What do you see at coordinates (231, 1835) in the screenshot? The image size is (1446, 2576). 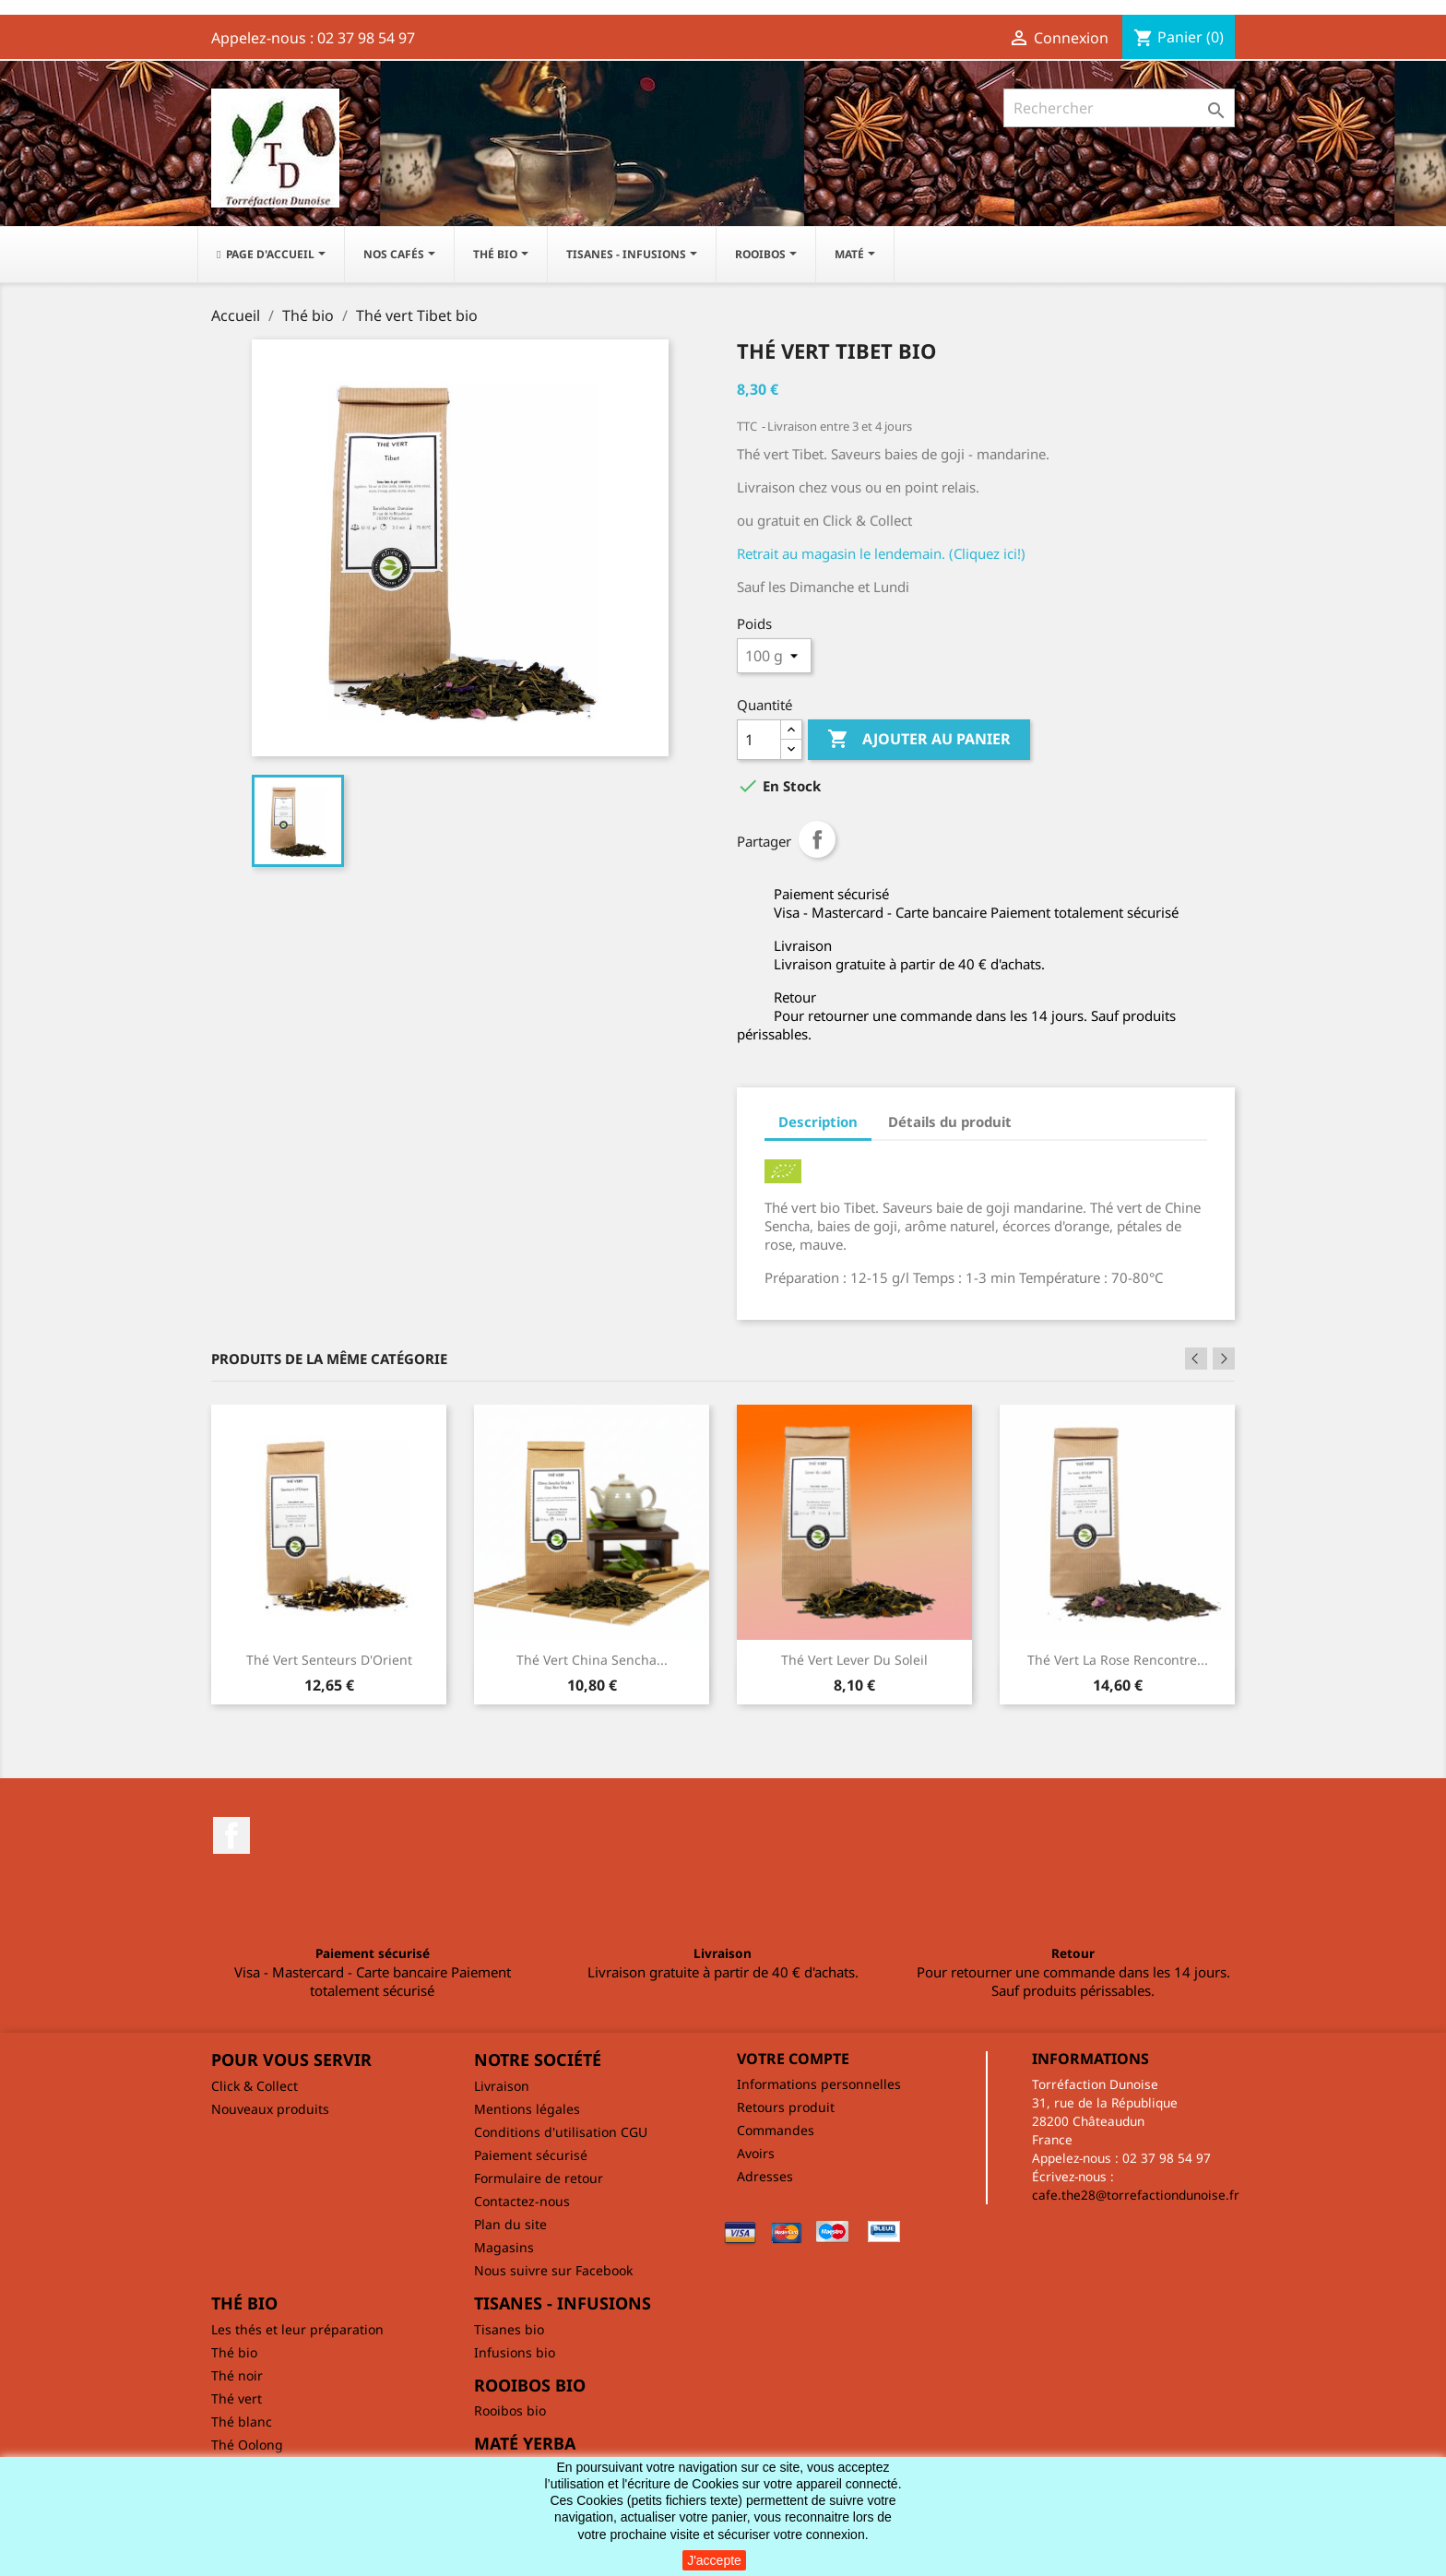 I see `Facebook` at bounding box center [231, 1835].